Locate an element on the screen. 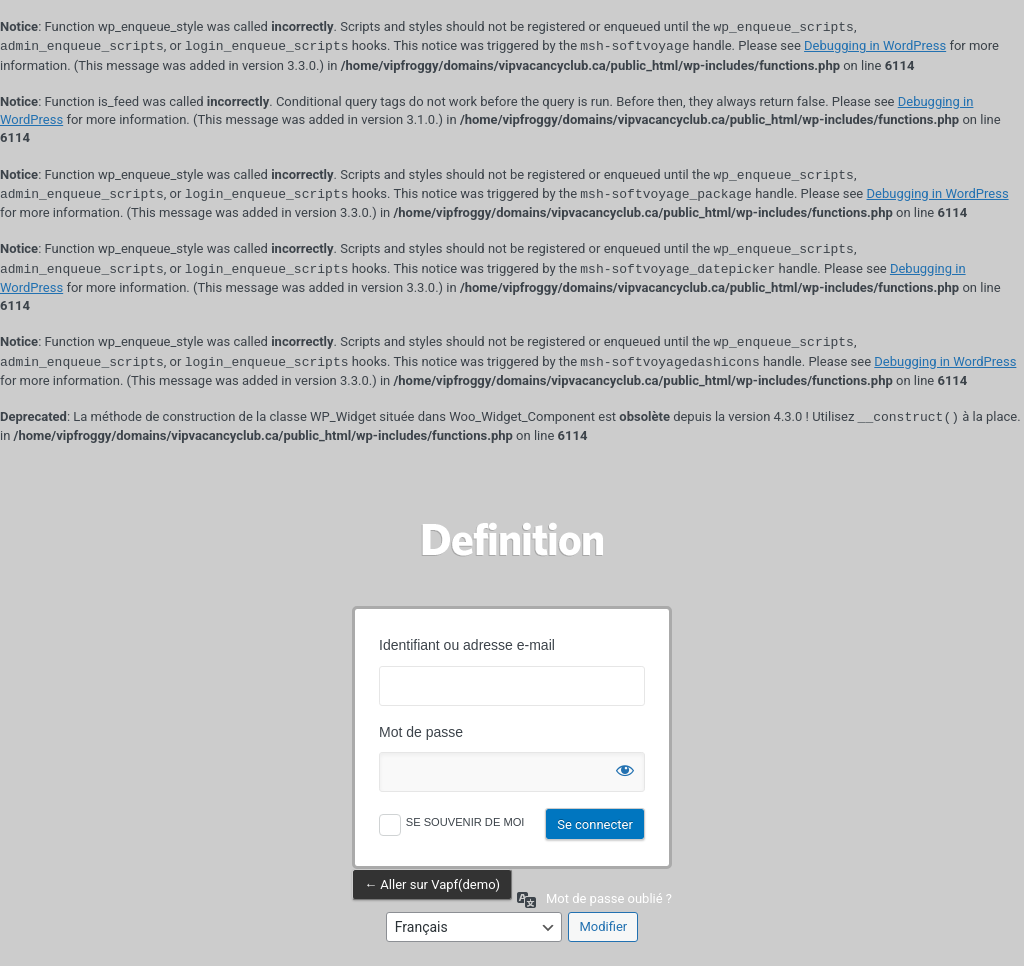 The width and height of the screenshot is (1024, 966). Mot de passe oublié ? is located at coordinates (609, 898).